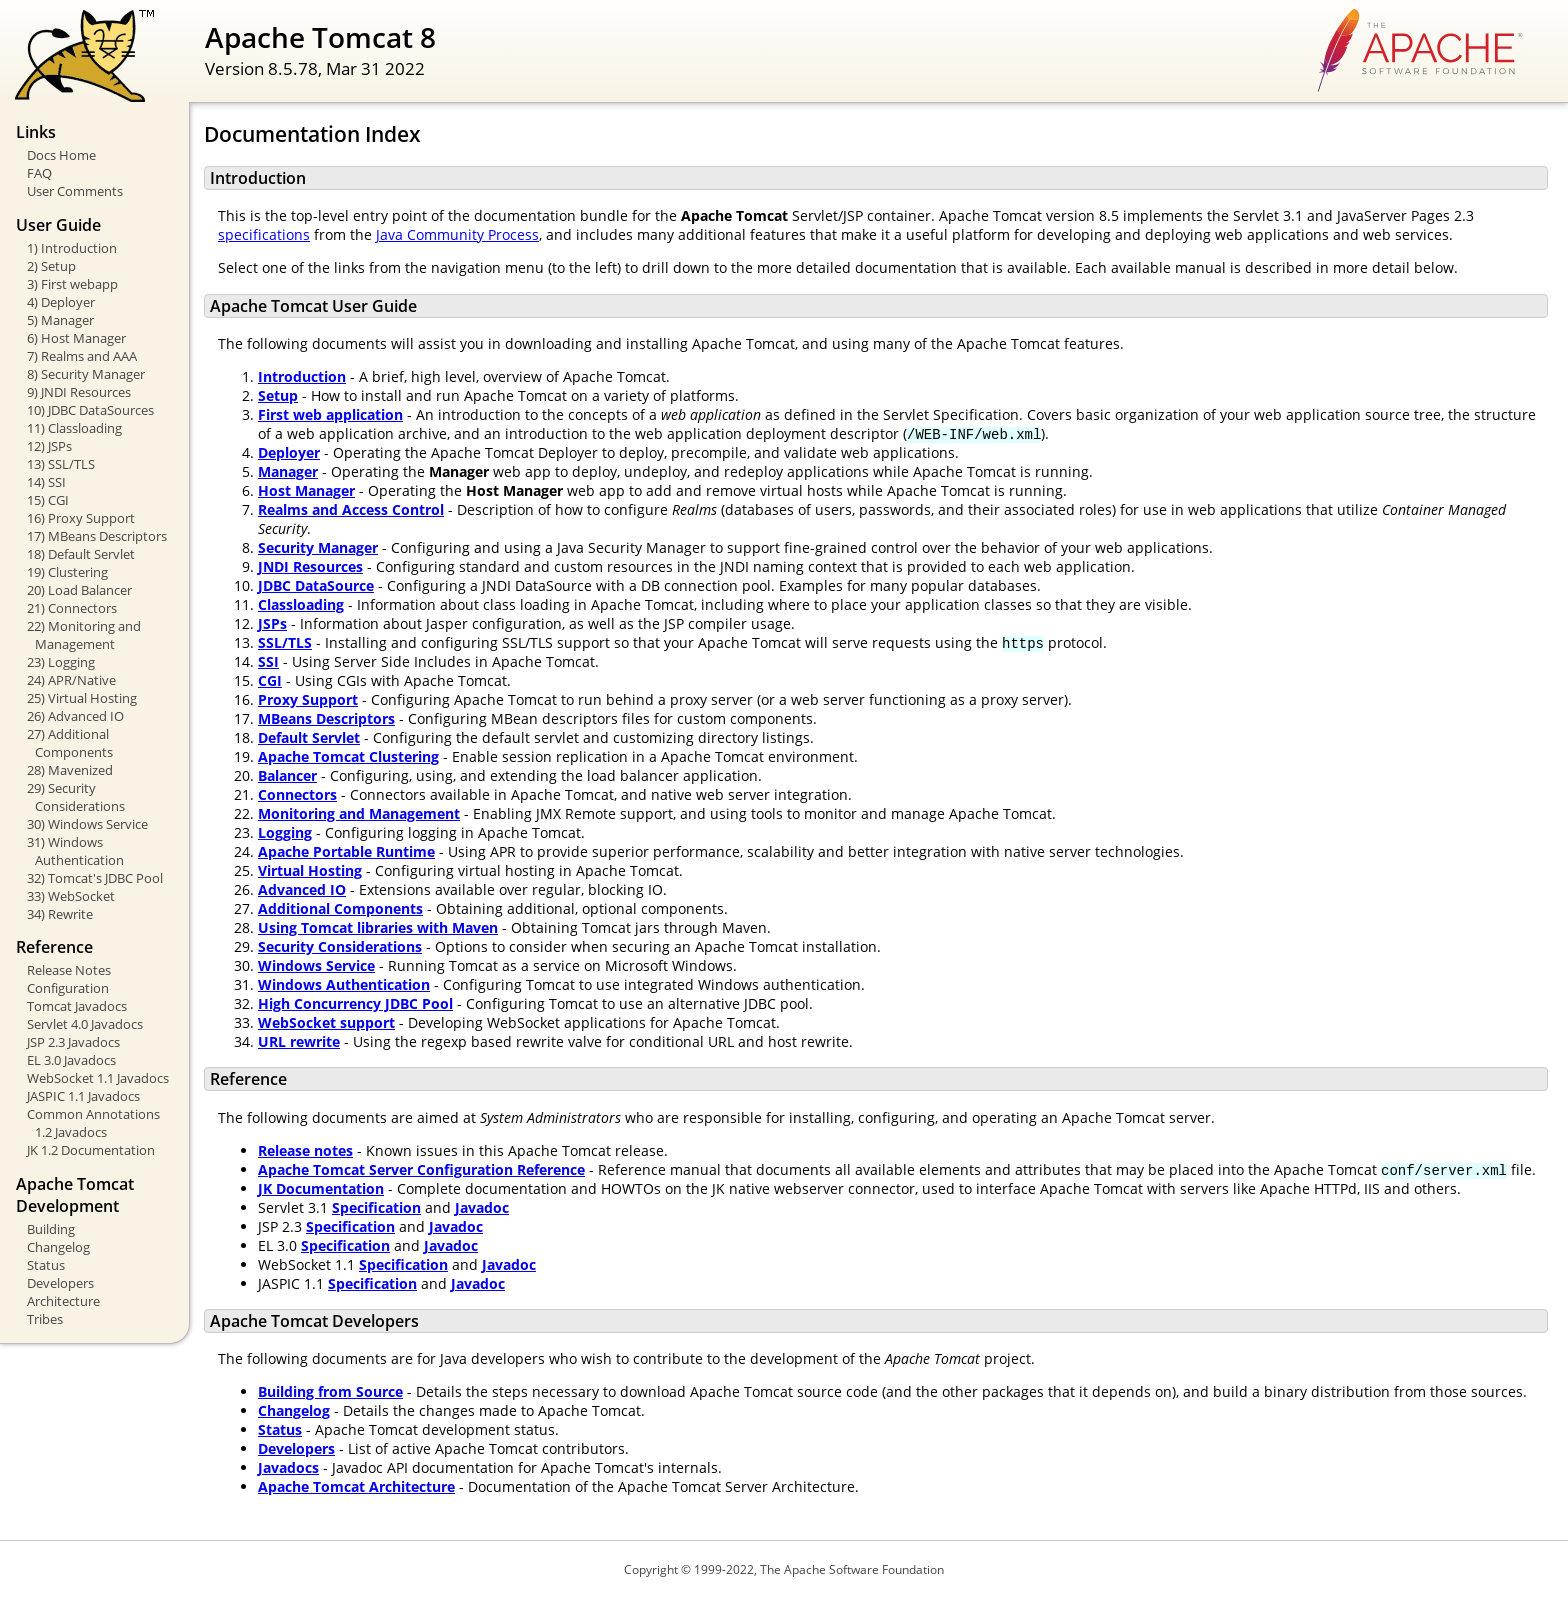 The image size is (1568, 1598). I want to click on 13) SSL/TLS, so click(61, 464).